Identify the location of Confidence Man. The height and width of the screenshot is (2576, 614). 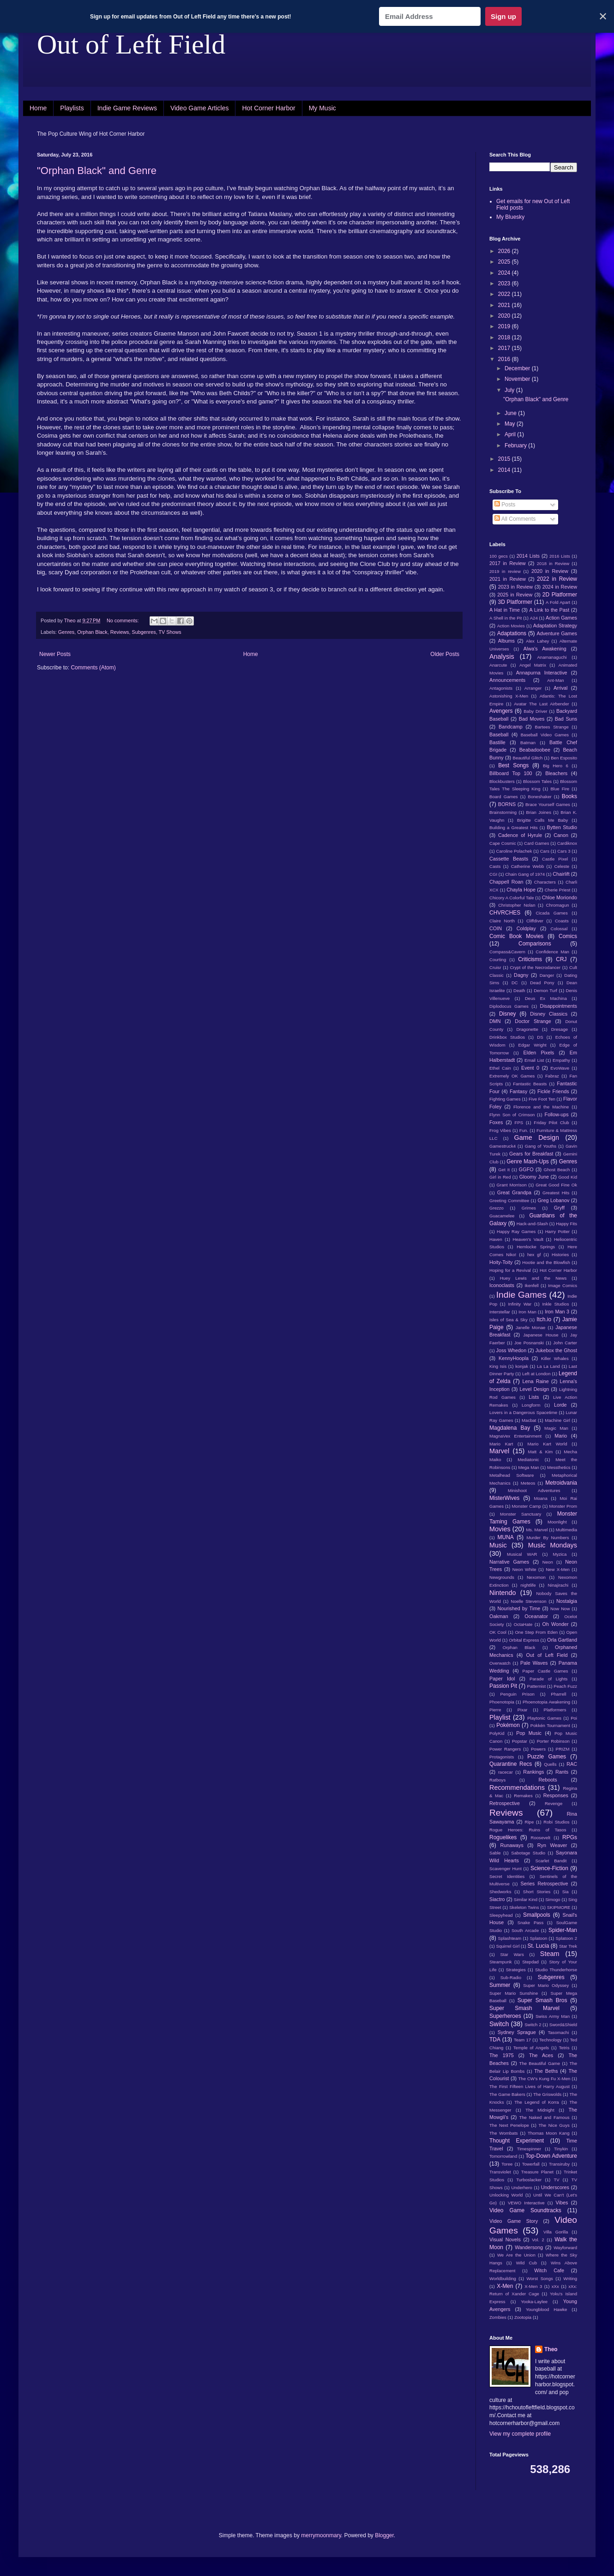
(552, 951).